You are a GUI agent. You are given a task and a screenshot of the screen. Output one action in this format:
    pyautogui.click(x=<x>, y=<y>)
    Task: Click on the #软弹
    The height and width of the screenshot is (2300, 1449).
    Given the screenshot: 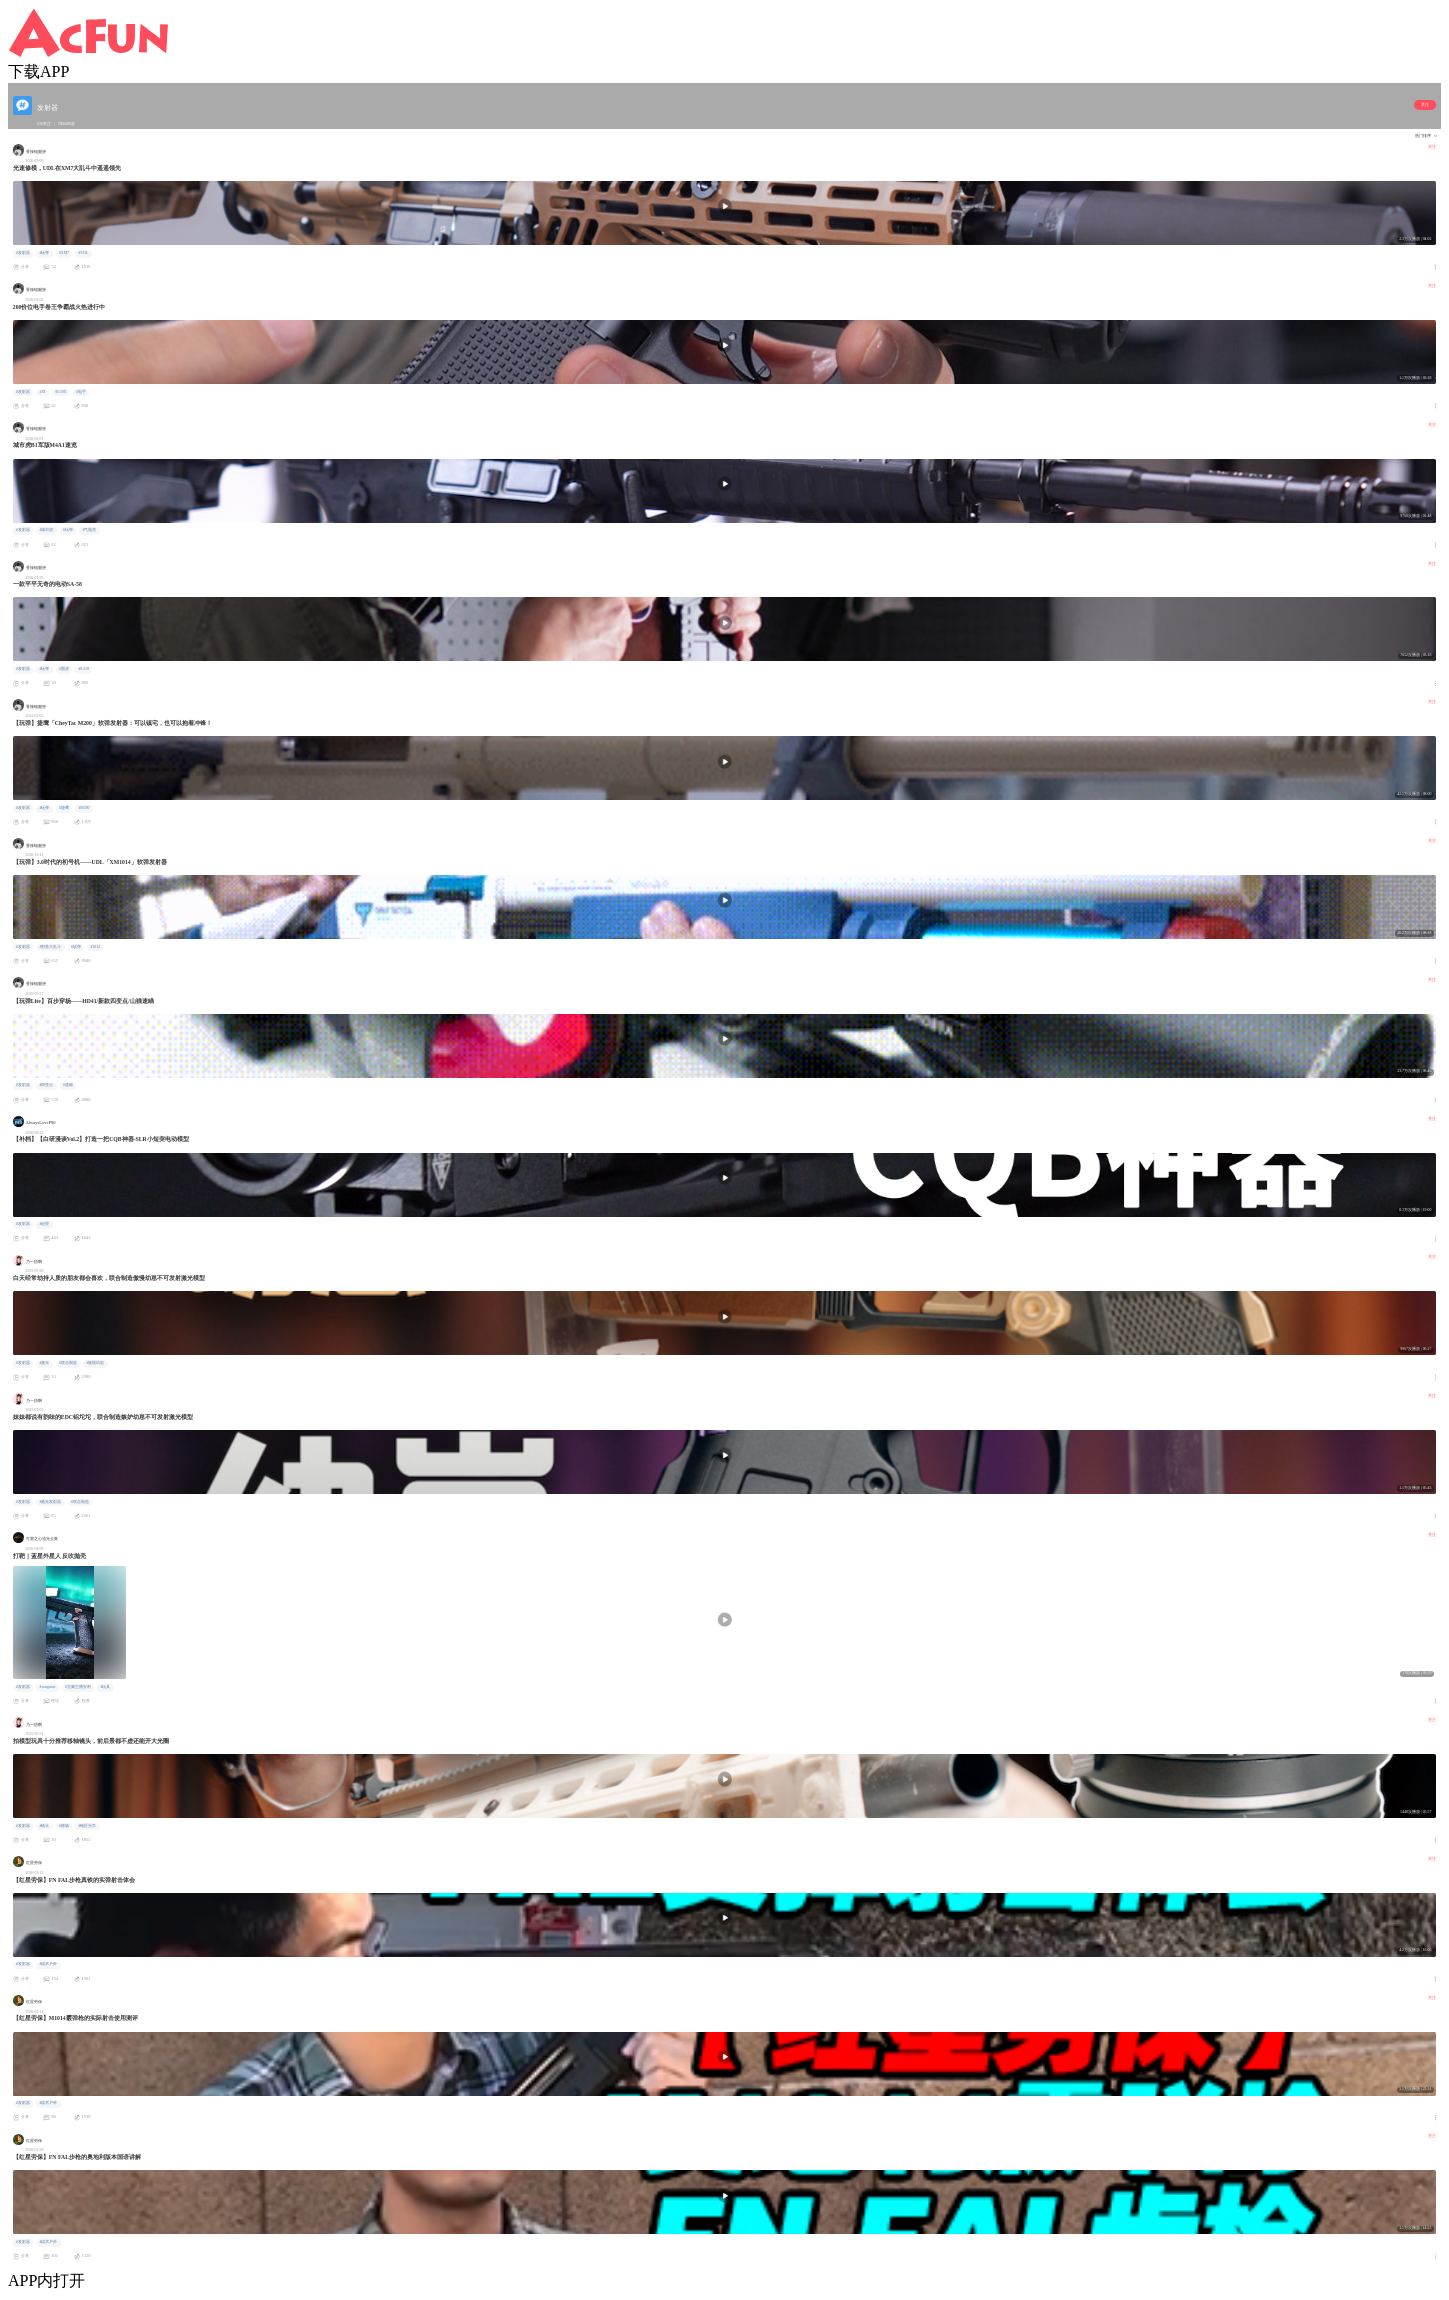 What is the action you would take?
    pyautogui.click(x=76, y=947)
    